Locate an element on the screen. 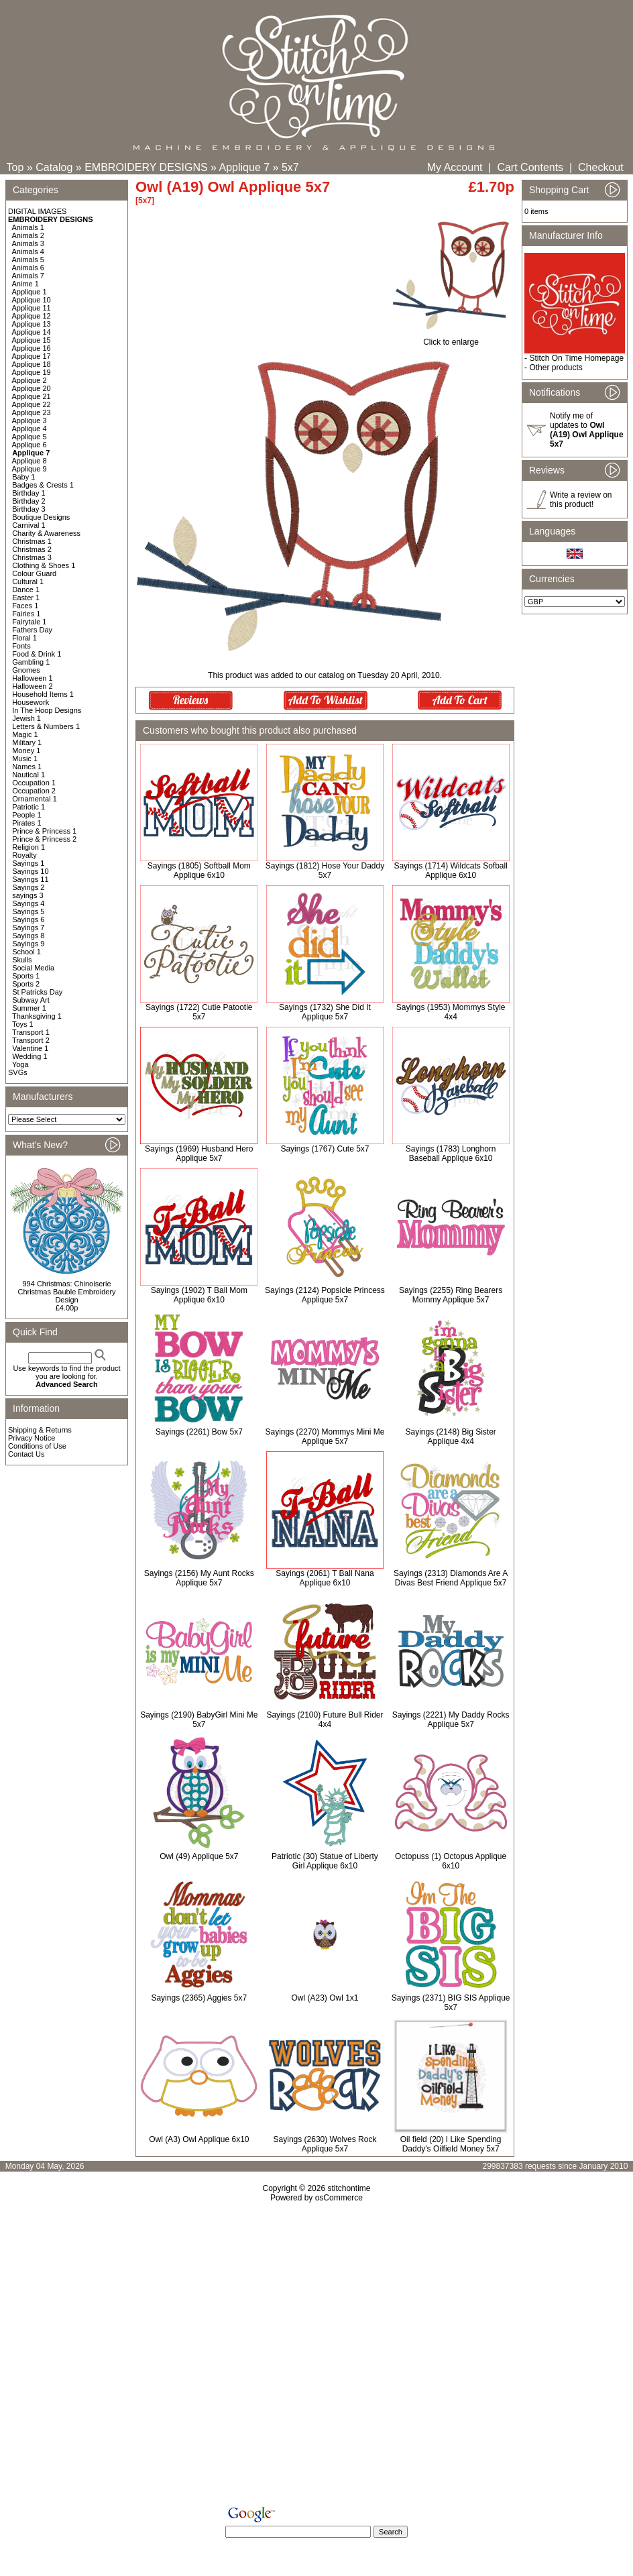 Image resolution: width=633 pixels, height=2576 pixels. Animals 7 is located at coordinates (28, 276).